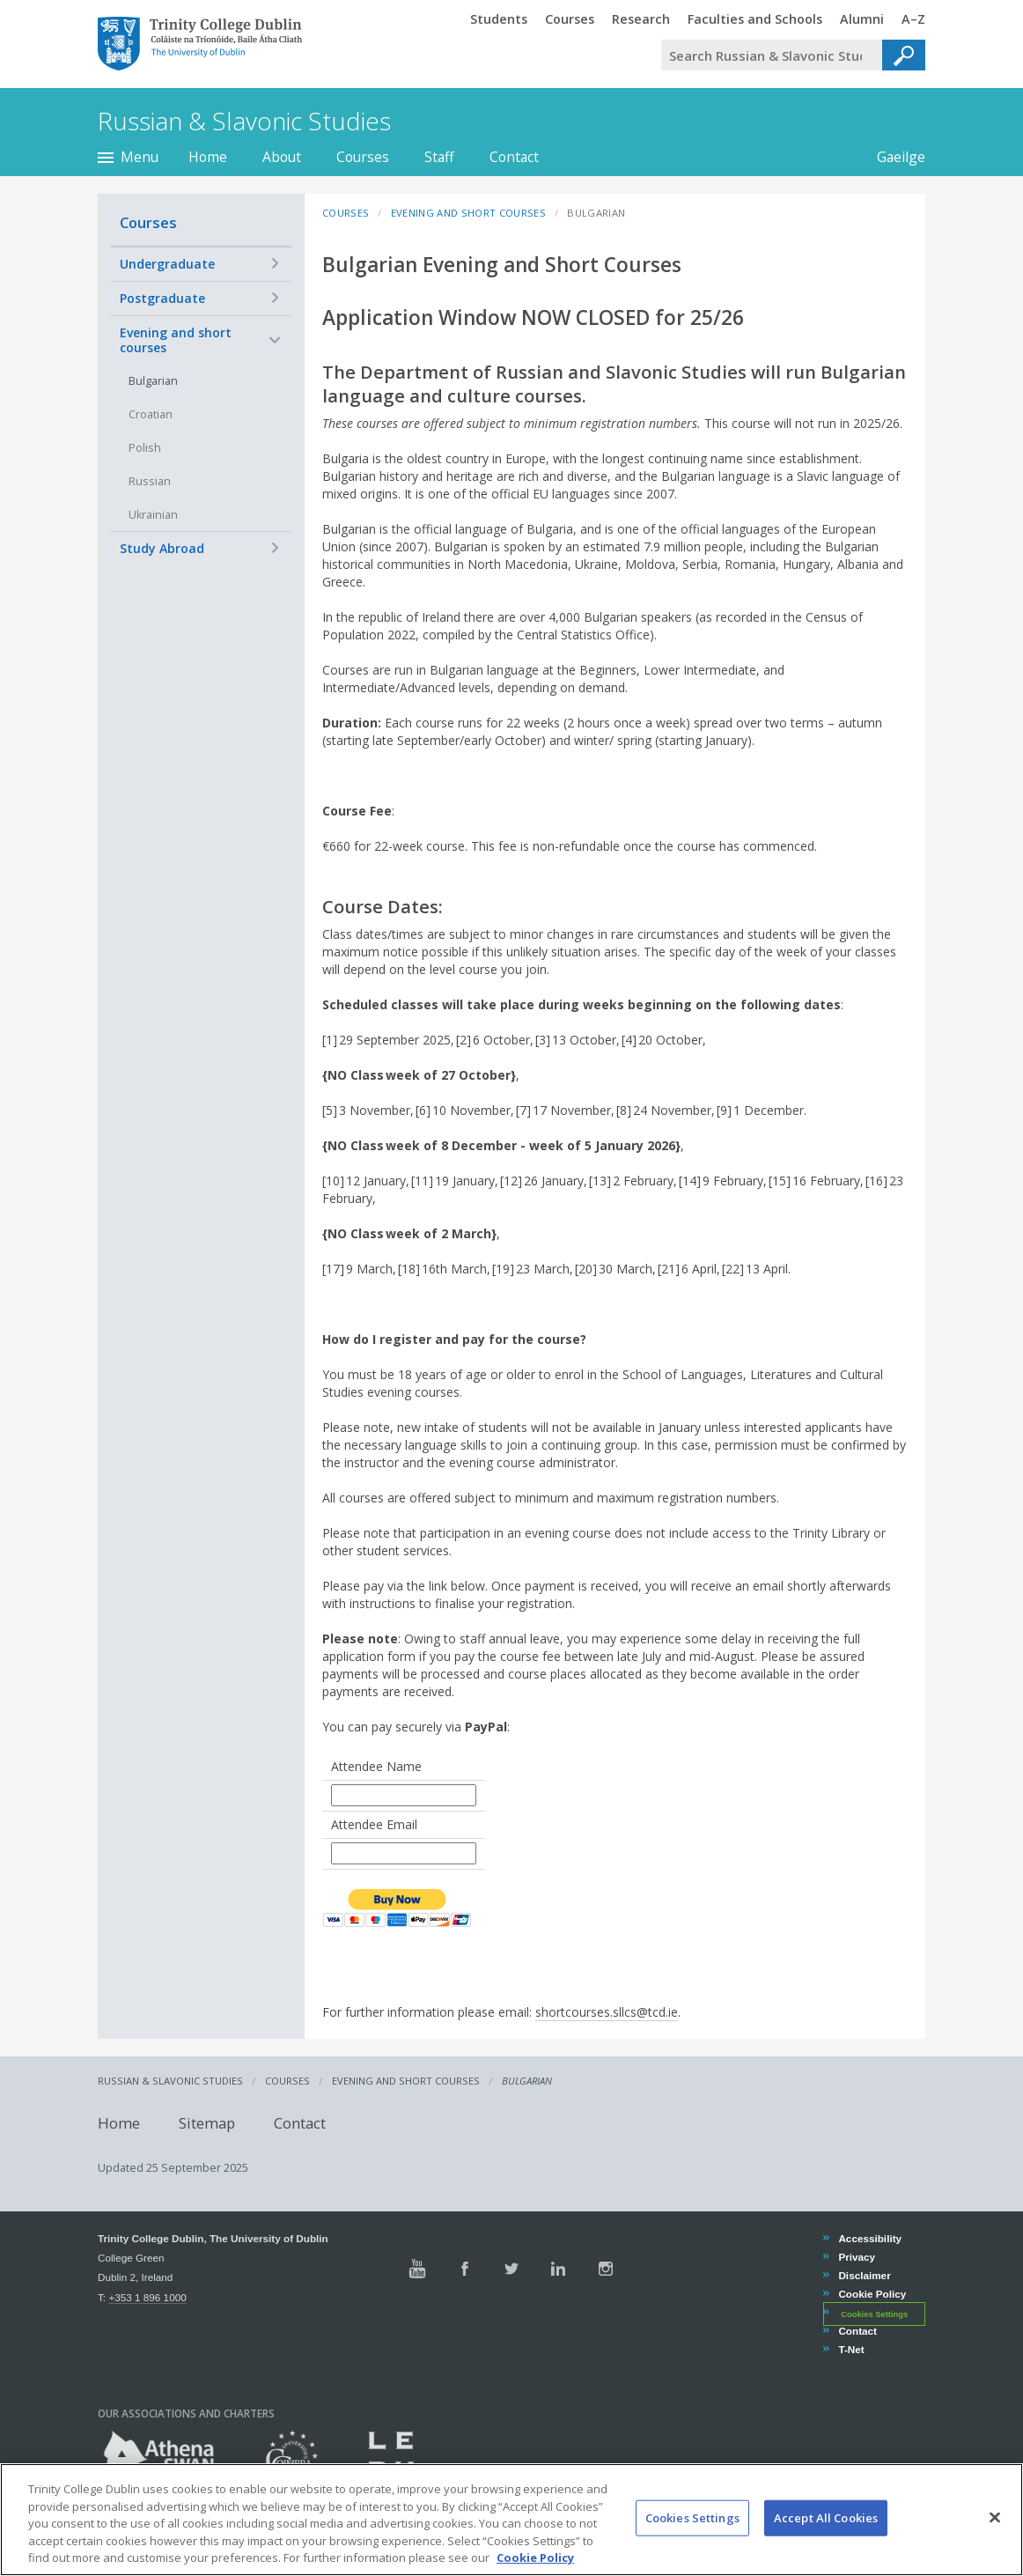 Image resolution: width=1023 pixels, height=2576 pixels. I want to click on Staff, so click(439, 156).